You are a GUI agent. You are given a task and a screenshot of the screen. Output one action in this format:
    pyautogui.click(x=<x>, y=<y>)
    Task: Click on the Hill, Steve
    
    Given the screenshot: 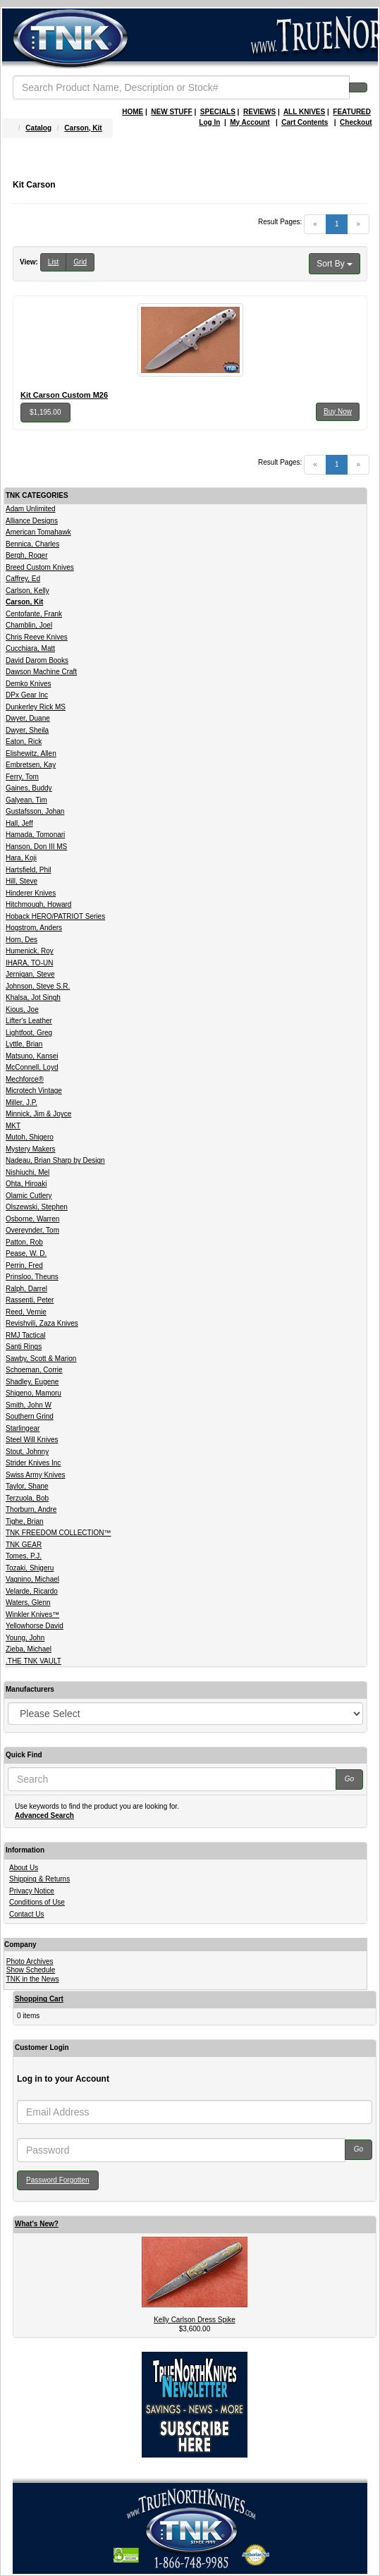 What is the action you would take?
    pyautogui.click(x=21, y=881)
    